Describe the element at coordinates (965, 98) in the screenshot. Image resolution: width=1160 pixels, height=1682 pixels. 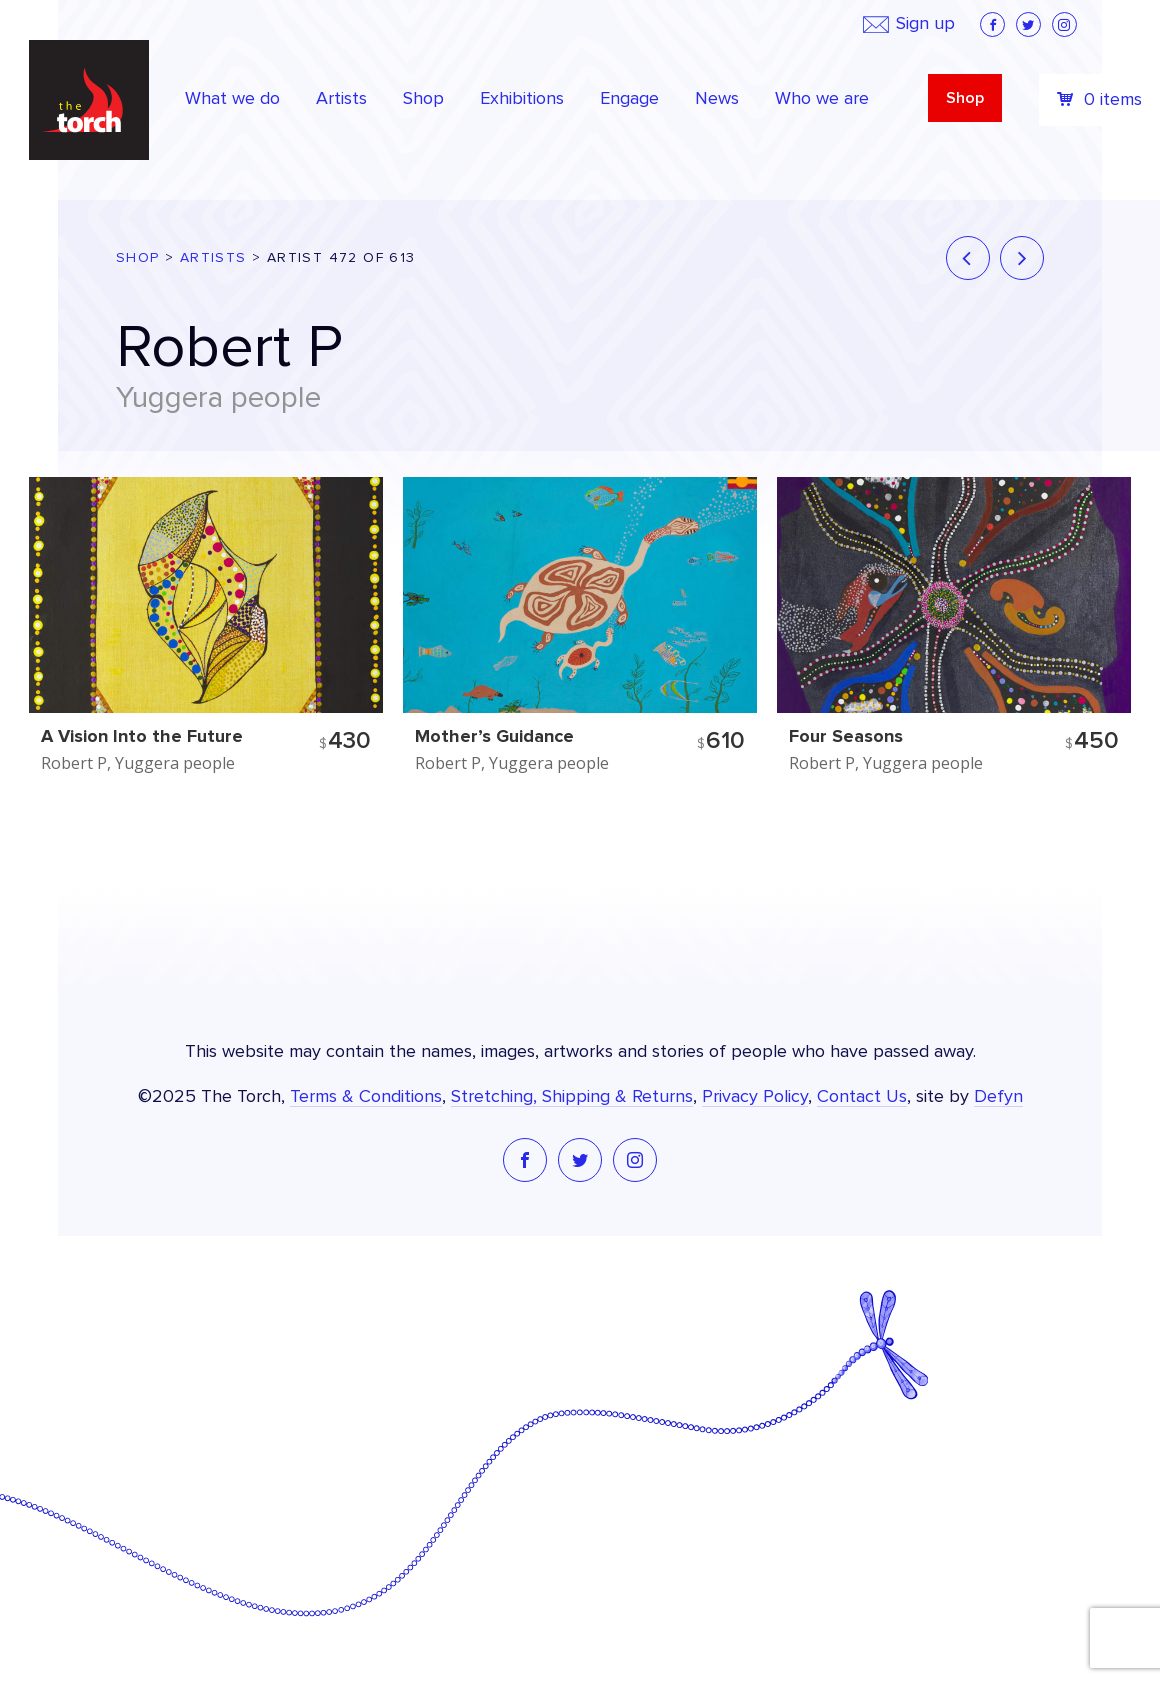
I see `Shop` at that location.